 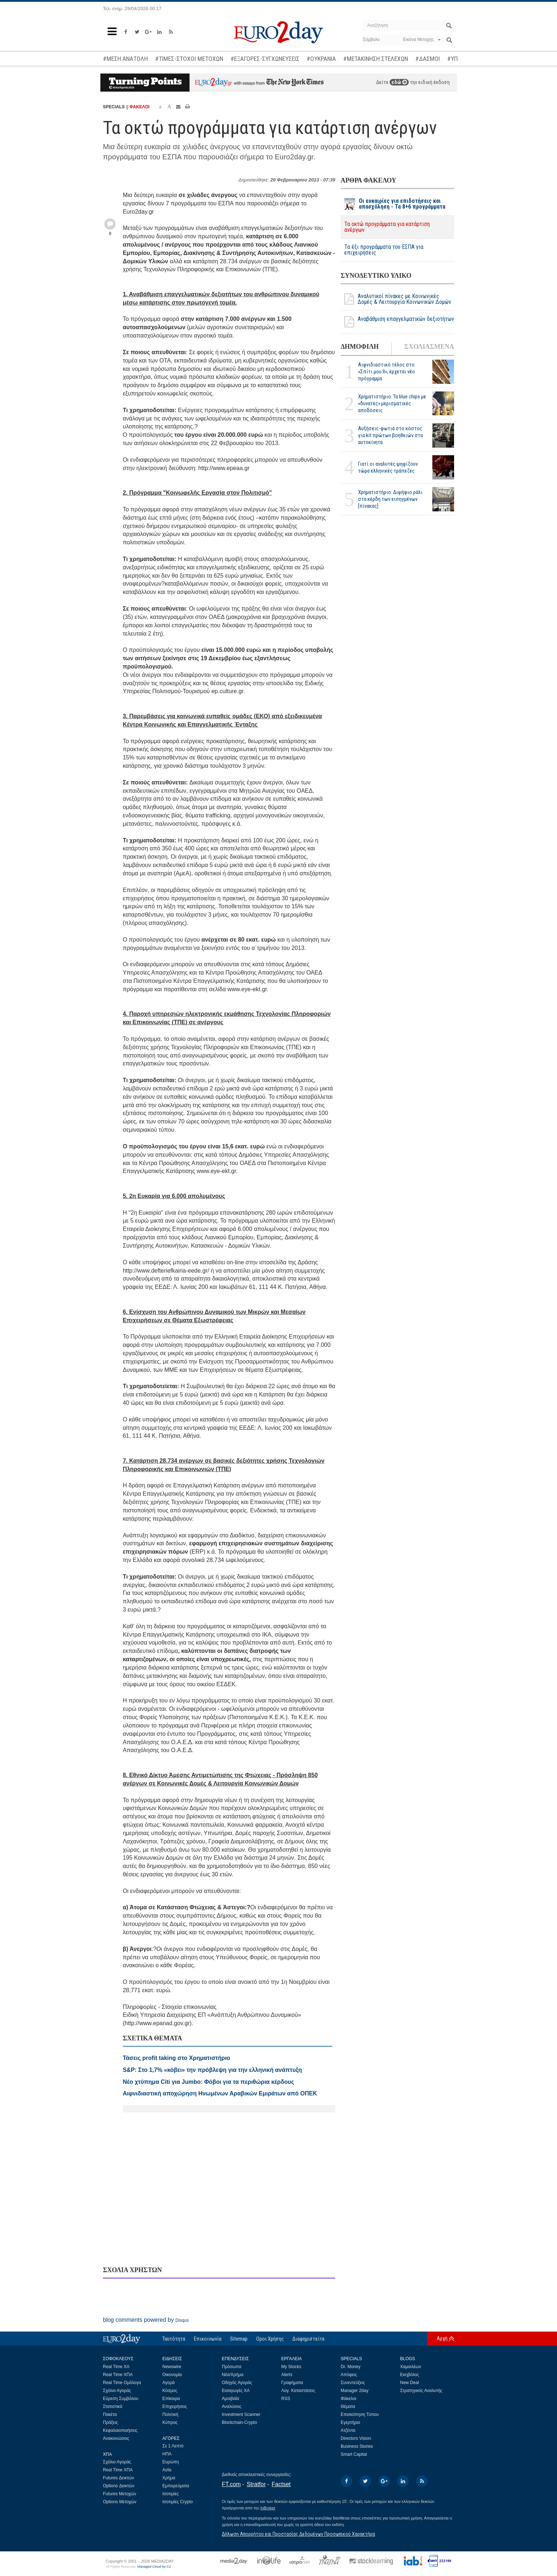 I want to click on Real Time Ομόλογα, so click(x=122, y=2382).